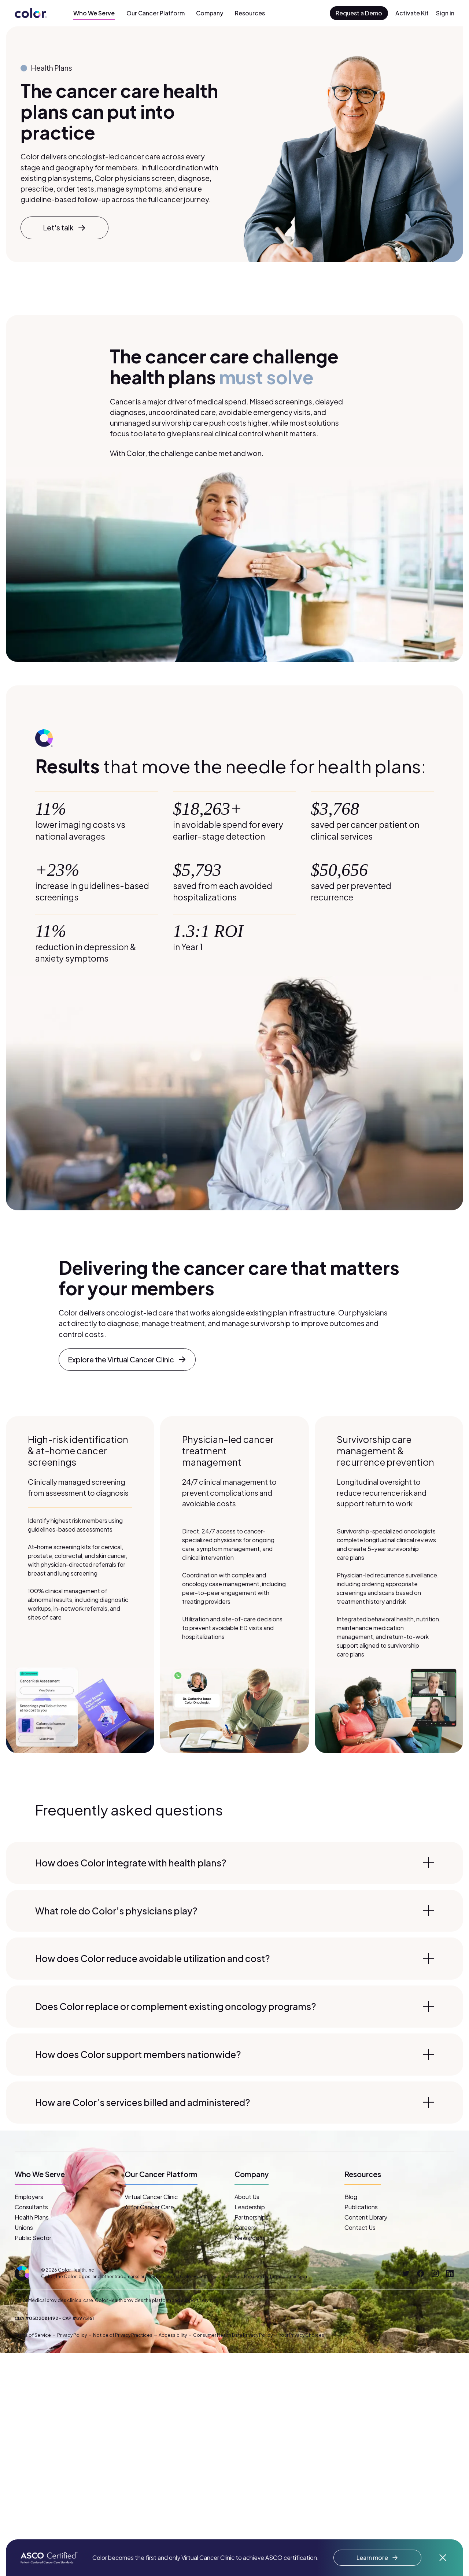 This screenshot has height=2576, width=469. What do you see at coordinates (149, 2207) in the screenshot?
I see `AI for Cancer Care` at bounding box center [149, 2207].